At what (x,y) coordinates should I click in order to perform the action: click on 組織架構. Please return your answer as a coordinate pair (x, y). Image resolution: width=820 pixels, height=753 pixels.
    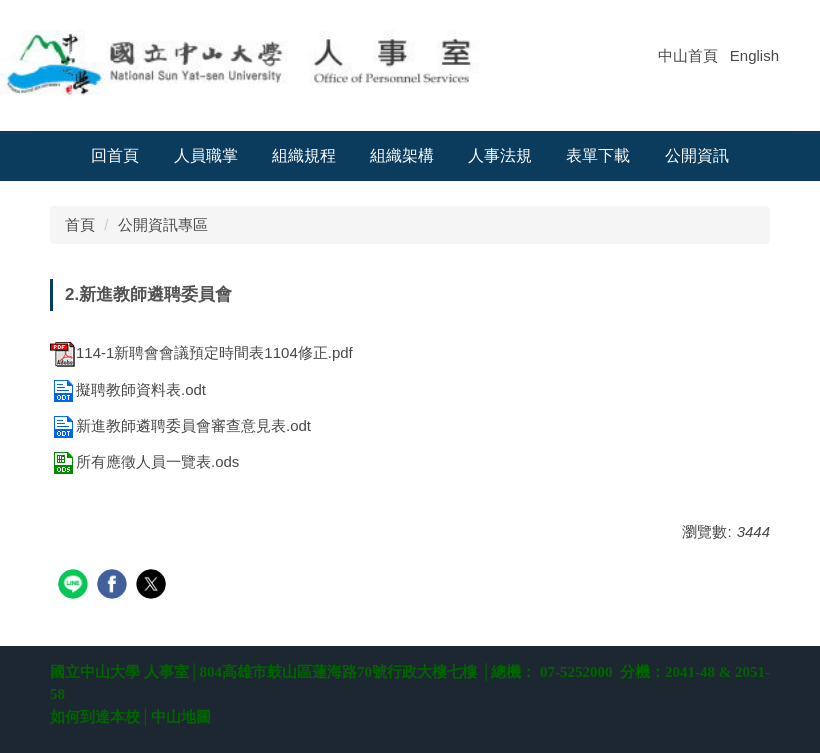
    Looking at the image, I should click on (402, 155).